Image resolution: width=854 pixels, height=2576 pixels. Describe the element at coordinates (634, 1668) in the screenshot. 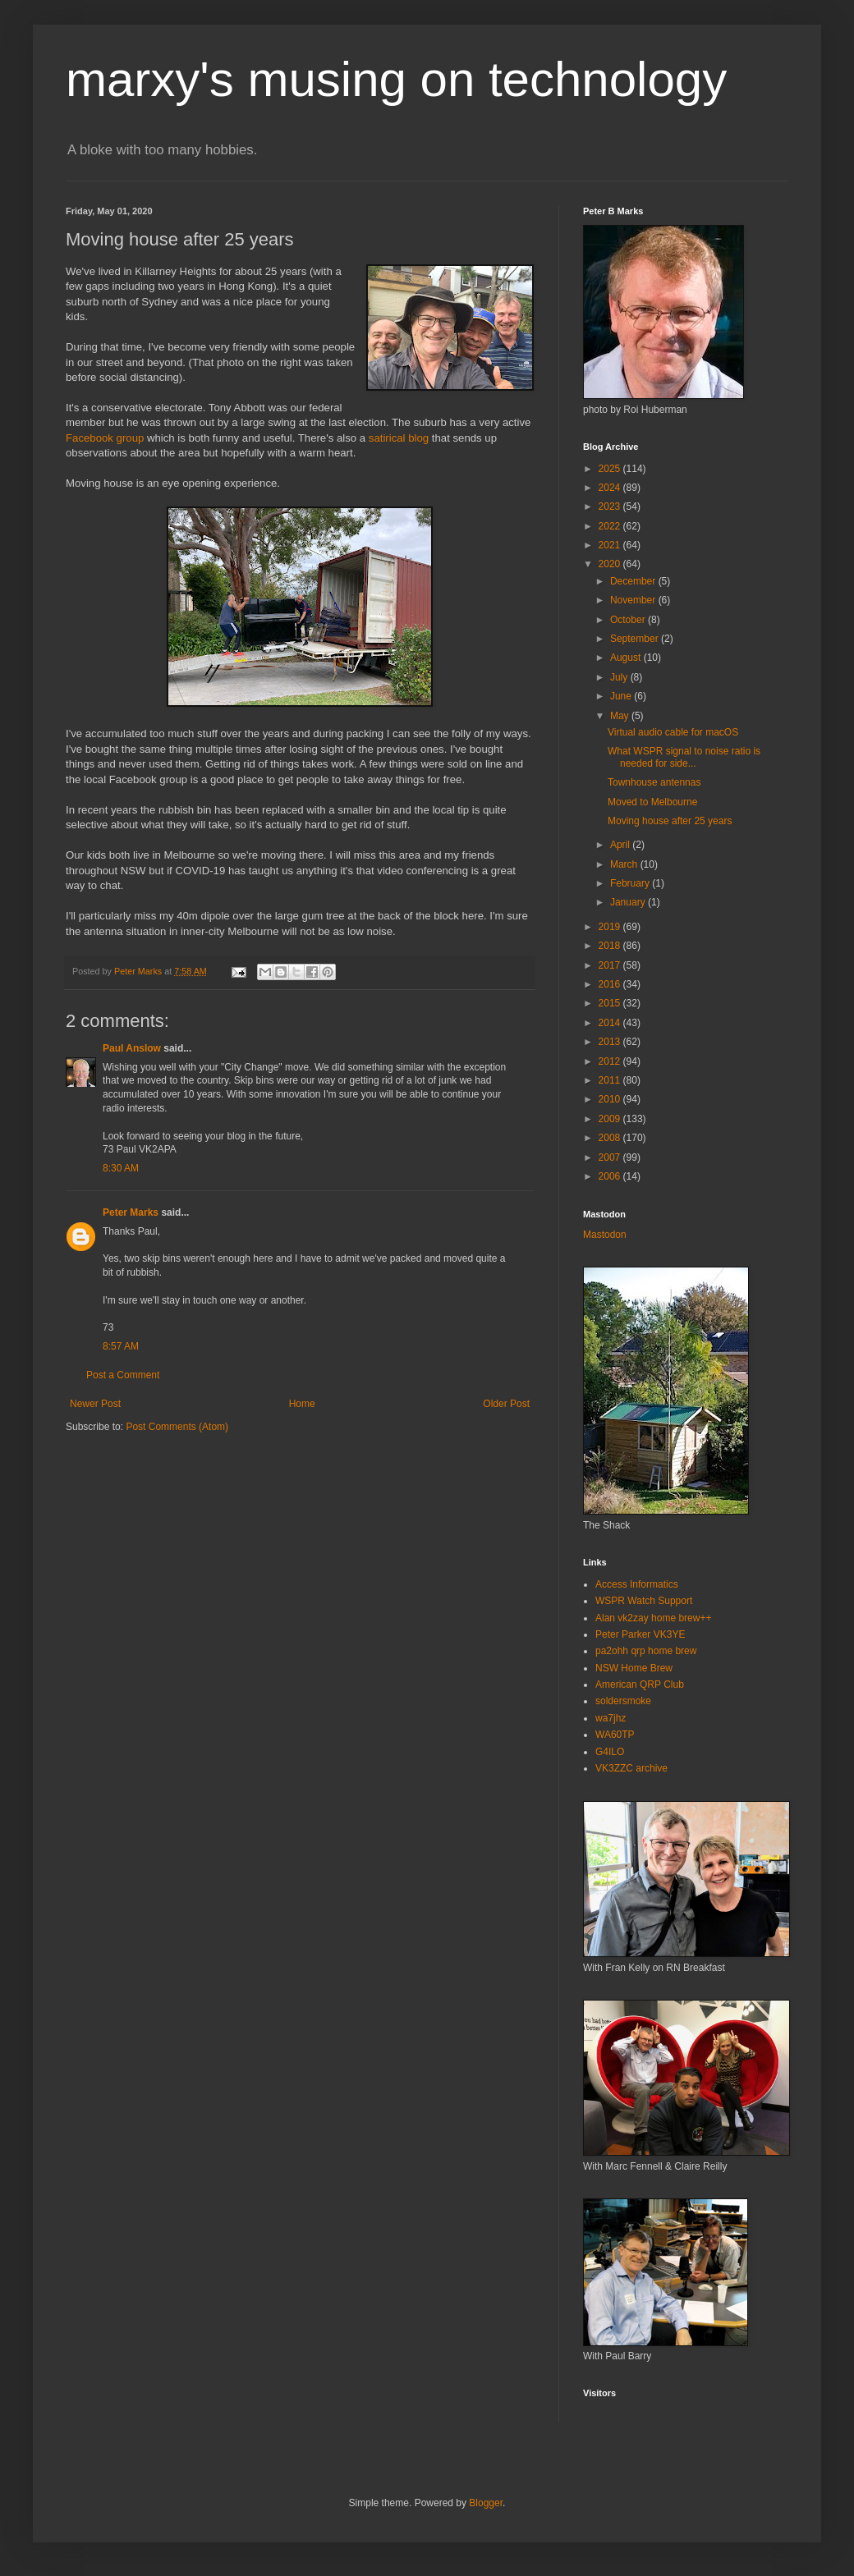

I see `NSW Home Brew` at that location.